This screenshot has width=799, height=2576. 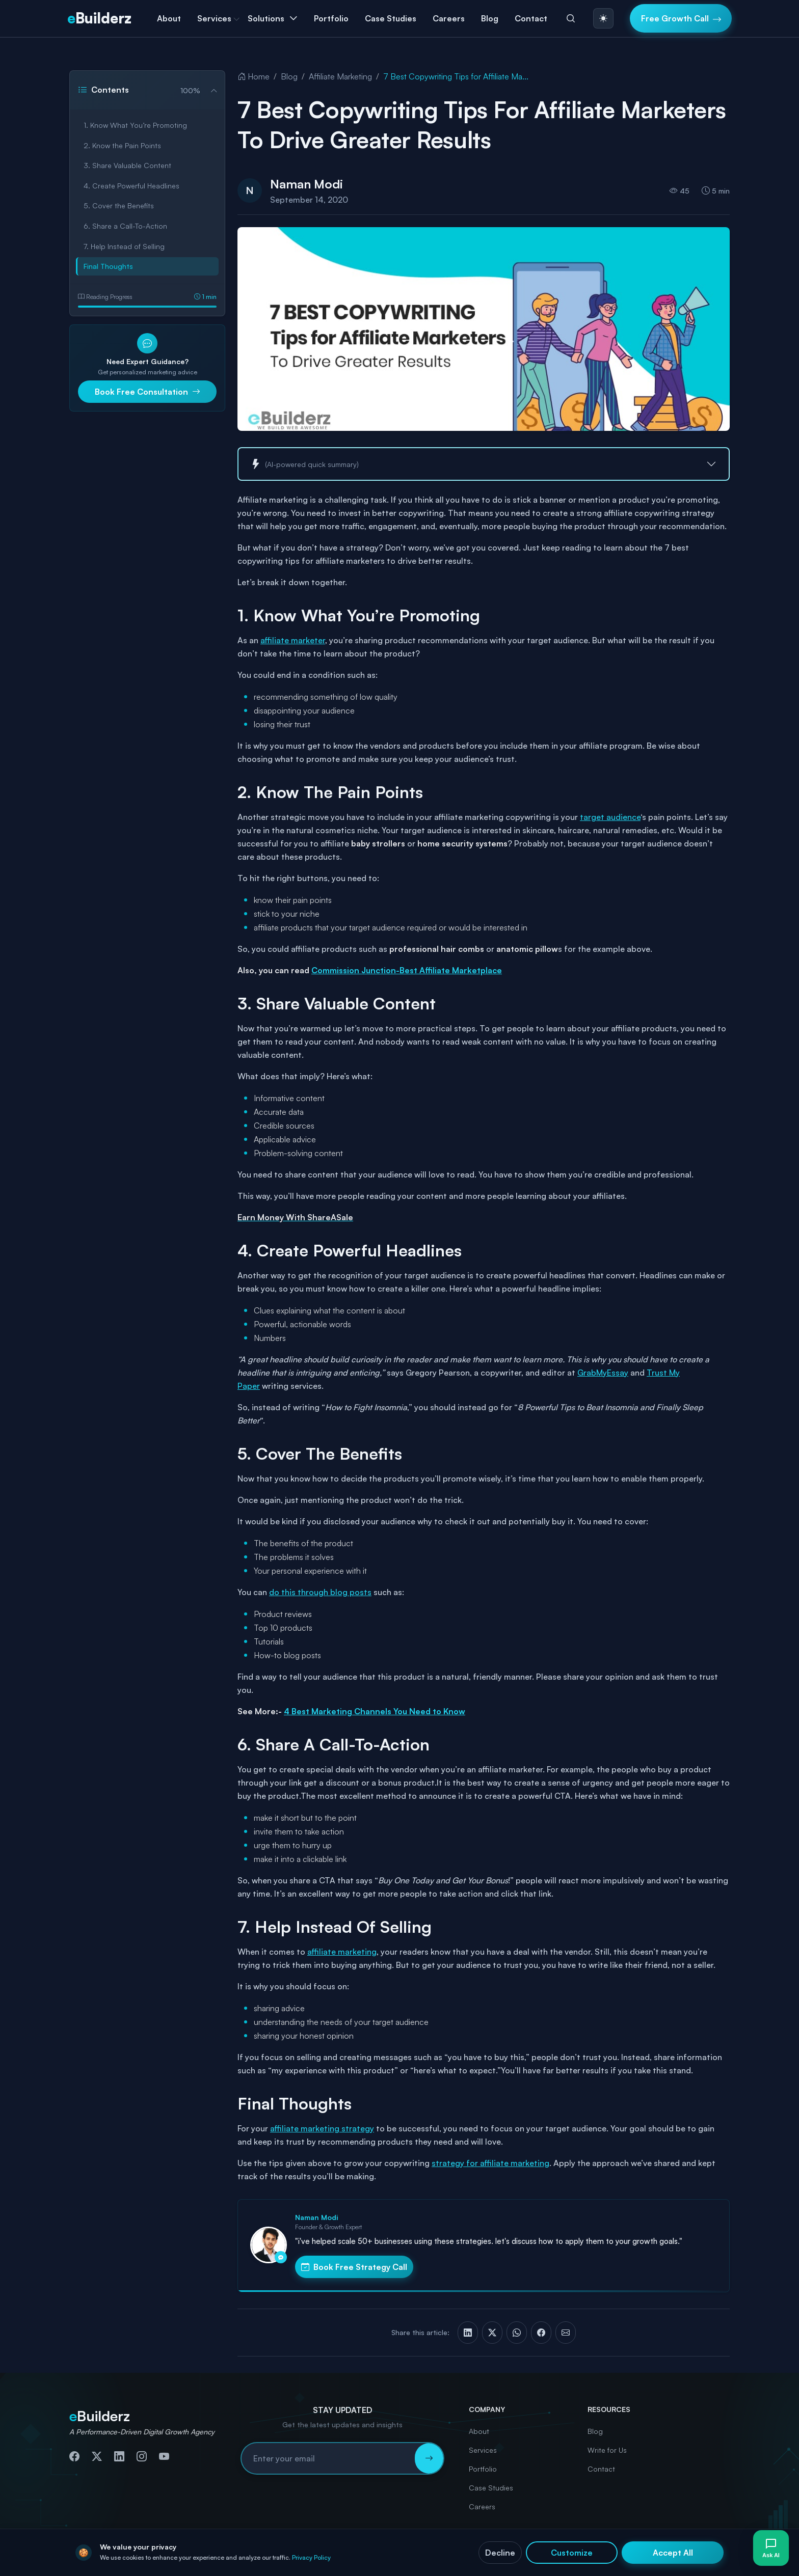 What do you see at coordinates (142, 2456) in the screenshot?
I see `[Follow us on Instagram]` at bounding box center [142, 2456].